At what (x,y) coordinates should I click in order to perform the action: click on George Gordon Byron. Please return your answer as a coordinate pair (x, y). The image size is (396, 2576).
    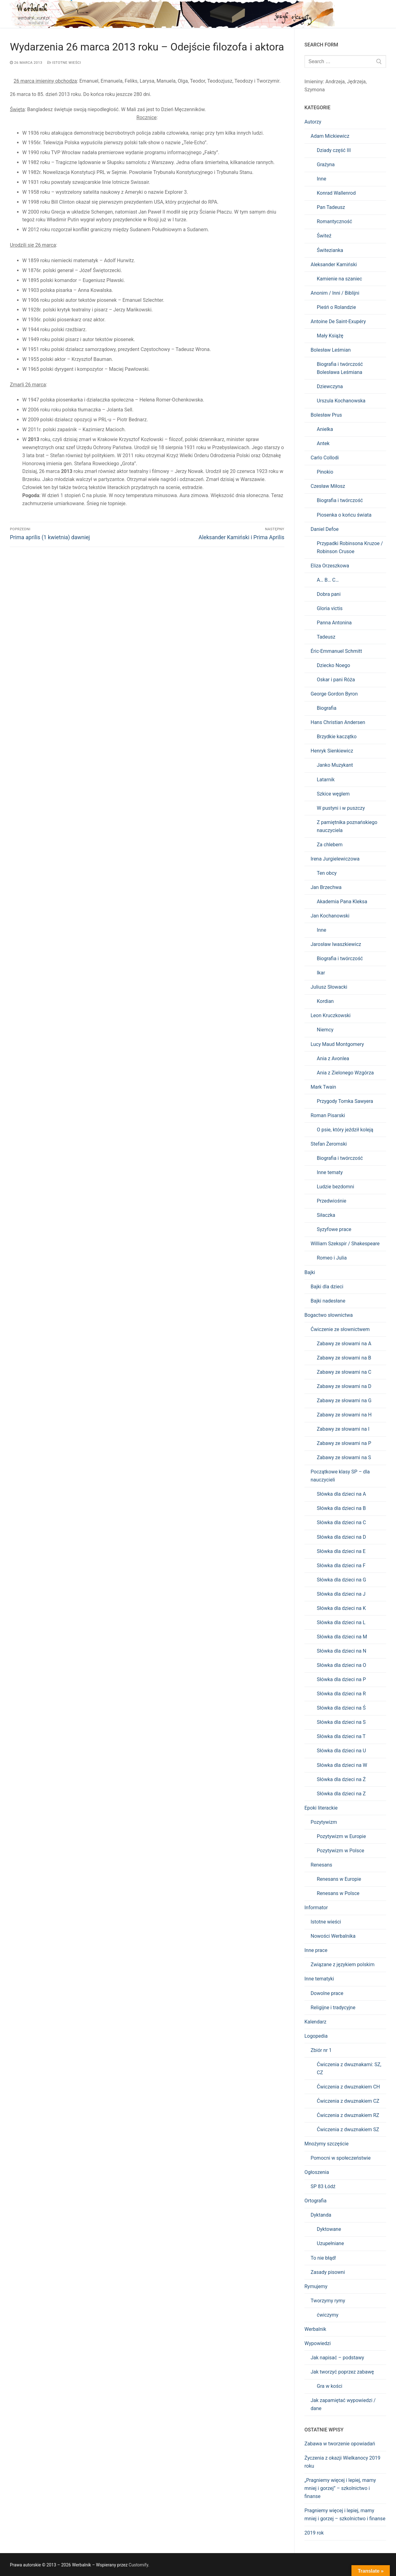
    Looking at the image, I should click on (334, 694).